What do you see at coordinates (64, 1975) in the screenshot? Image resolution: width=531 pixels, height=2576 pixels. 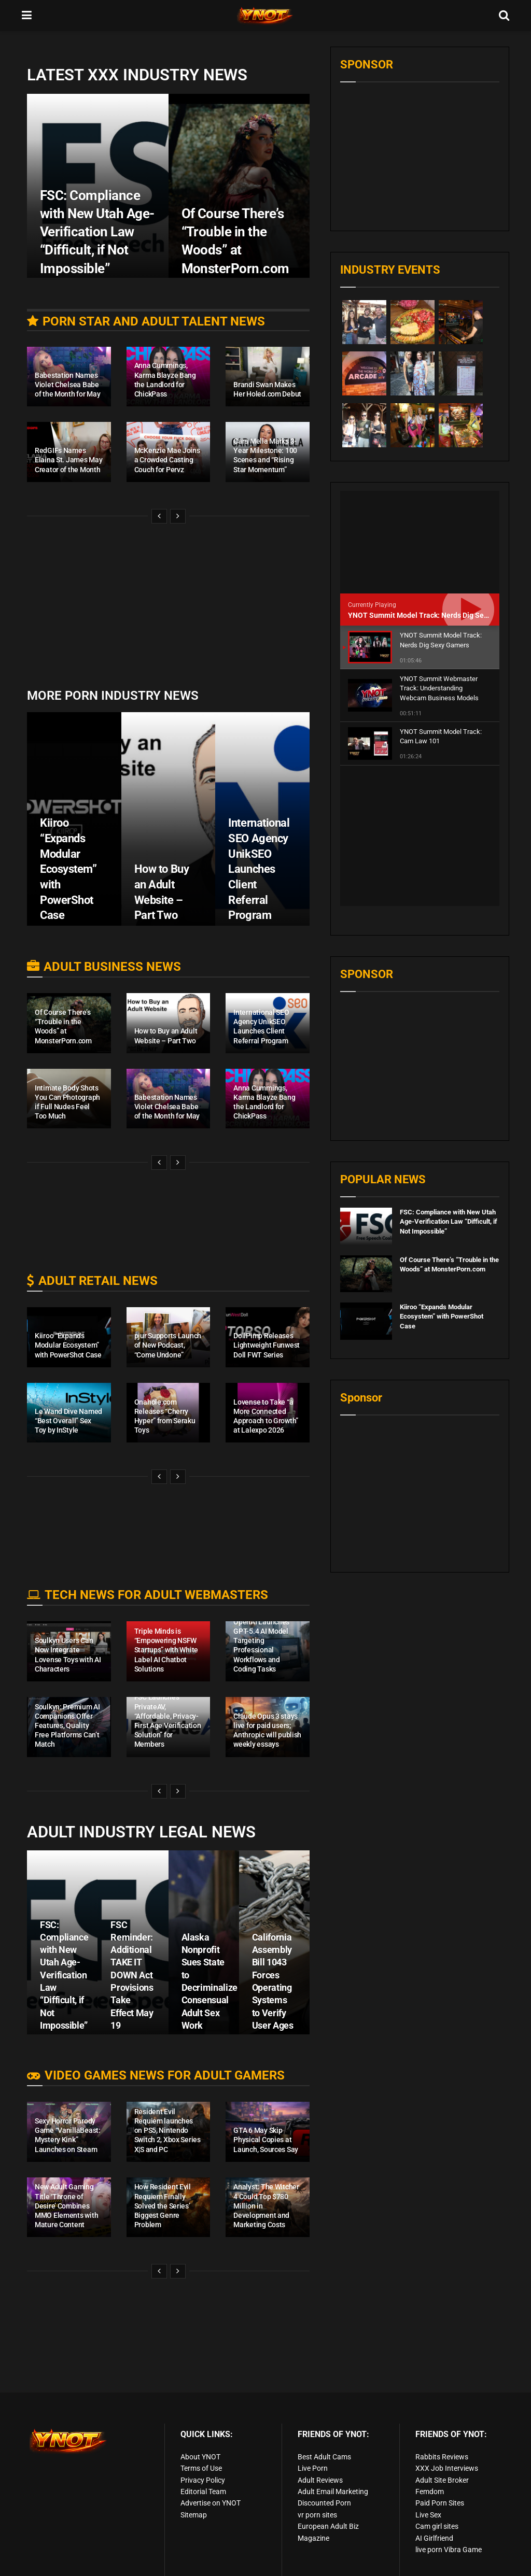 I see `FSC: Compliance with New Utah Age-Verification Law “Difficult, if Not Impossible”` at bounding box center [64, 1975].